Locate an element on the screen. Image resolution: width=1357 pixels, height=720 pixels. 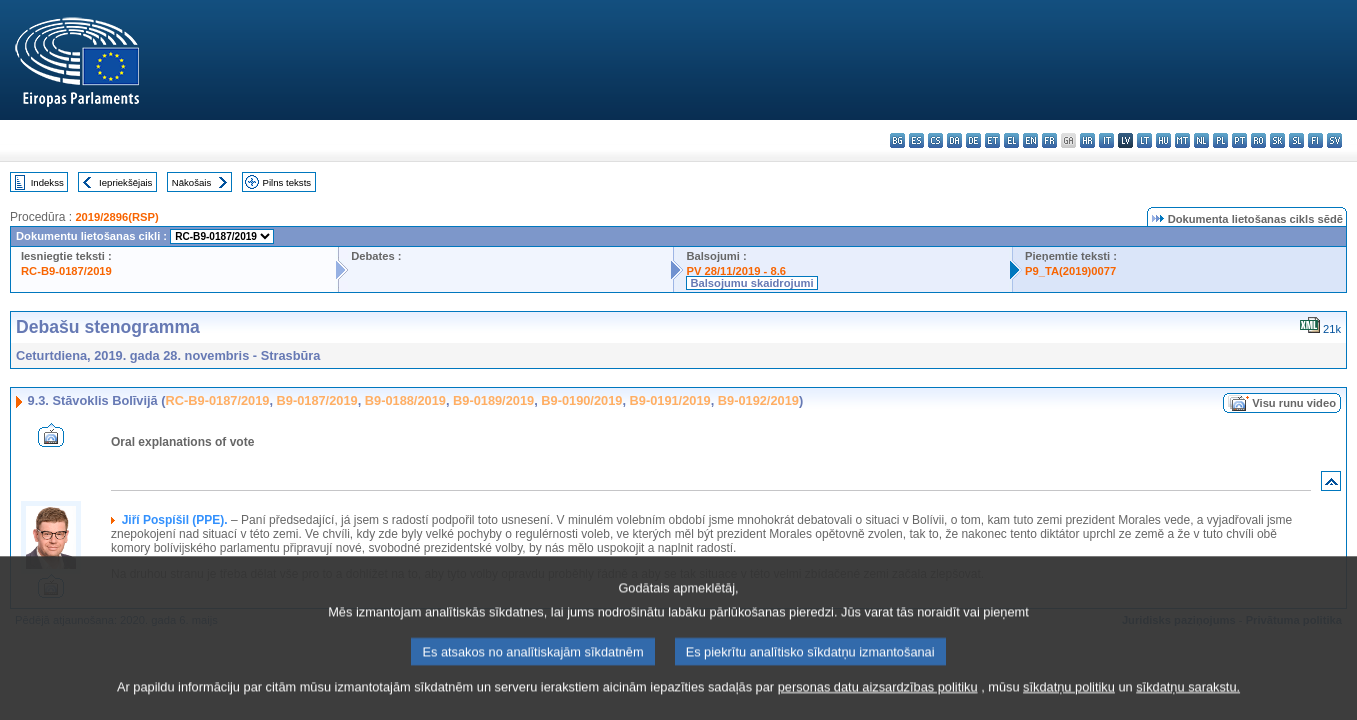
sīkdatņu sarakstu. is located at coordinates (1188, 707).